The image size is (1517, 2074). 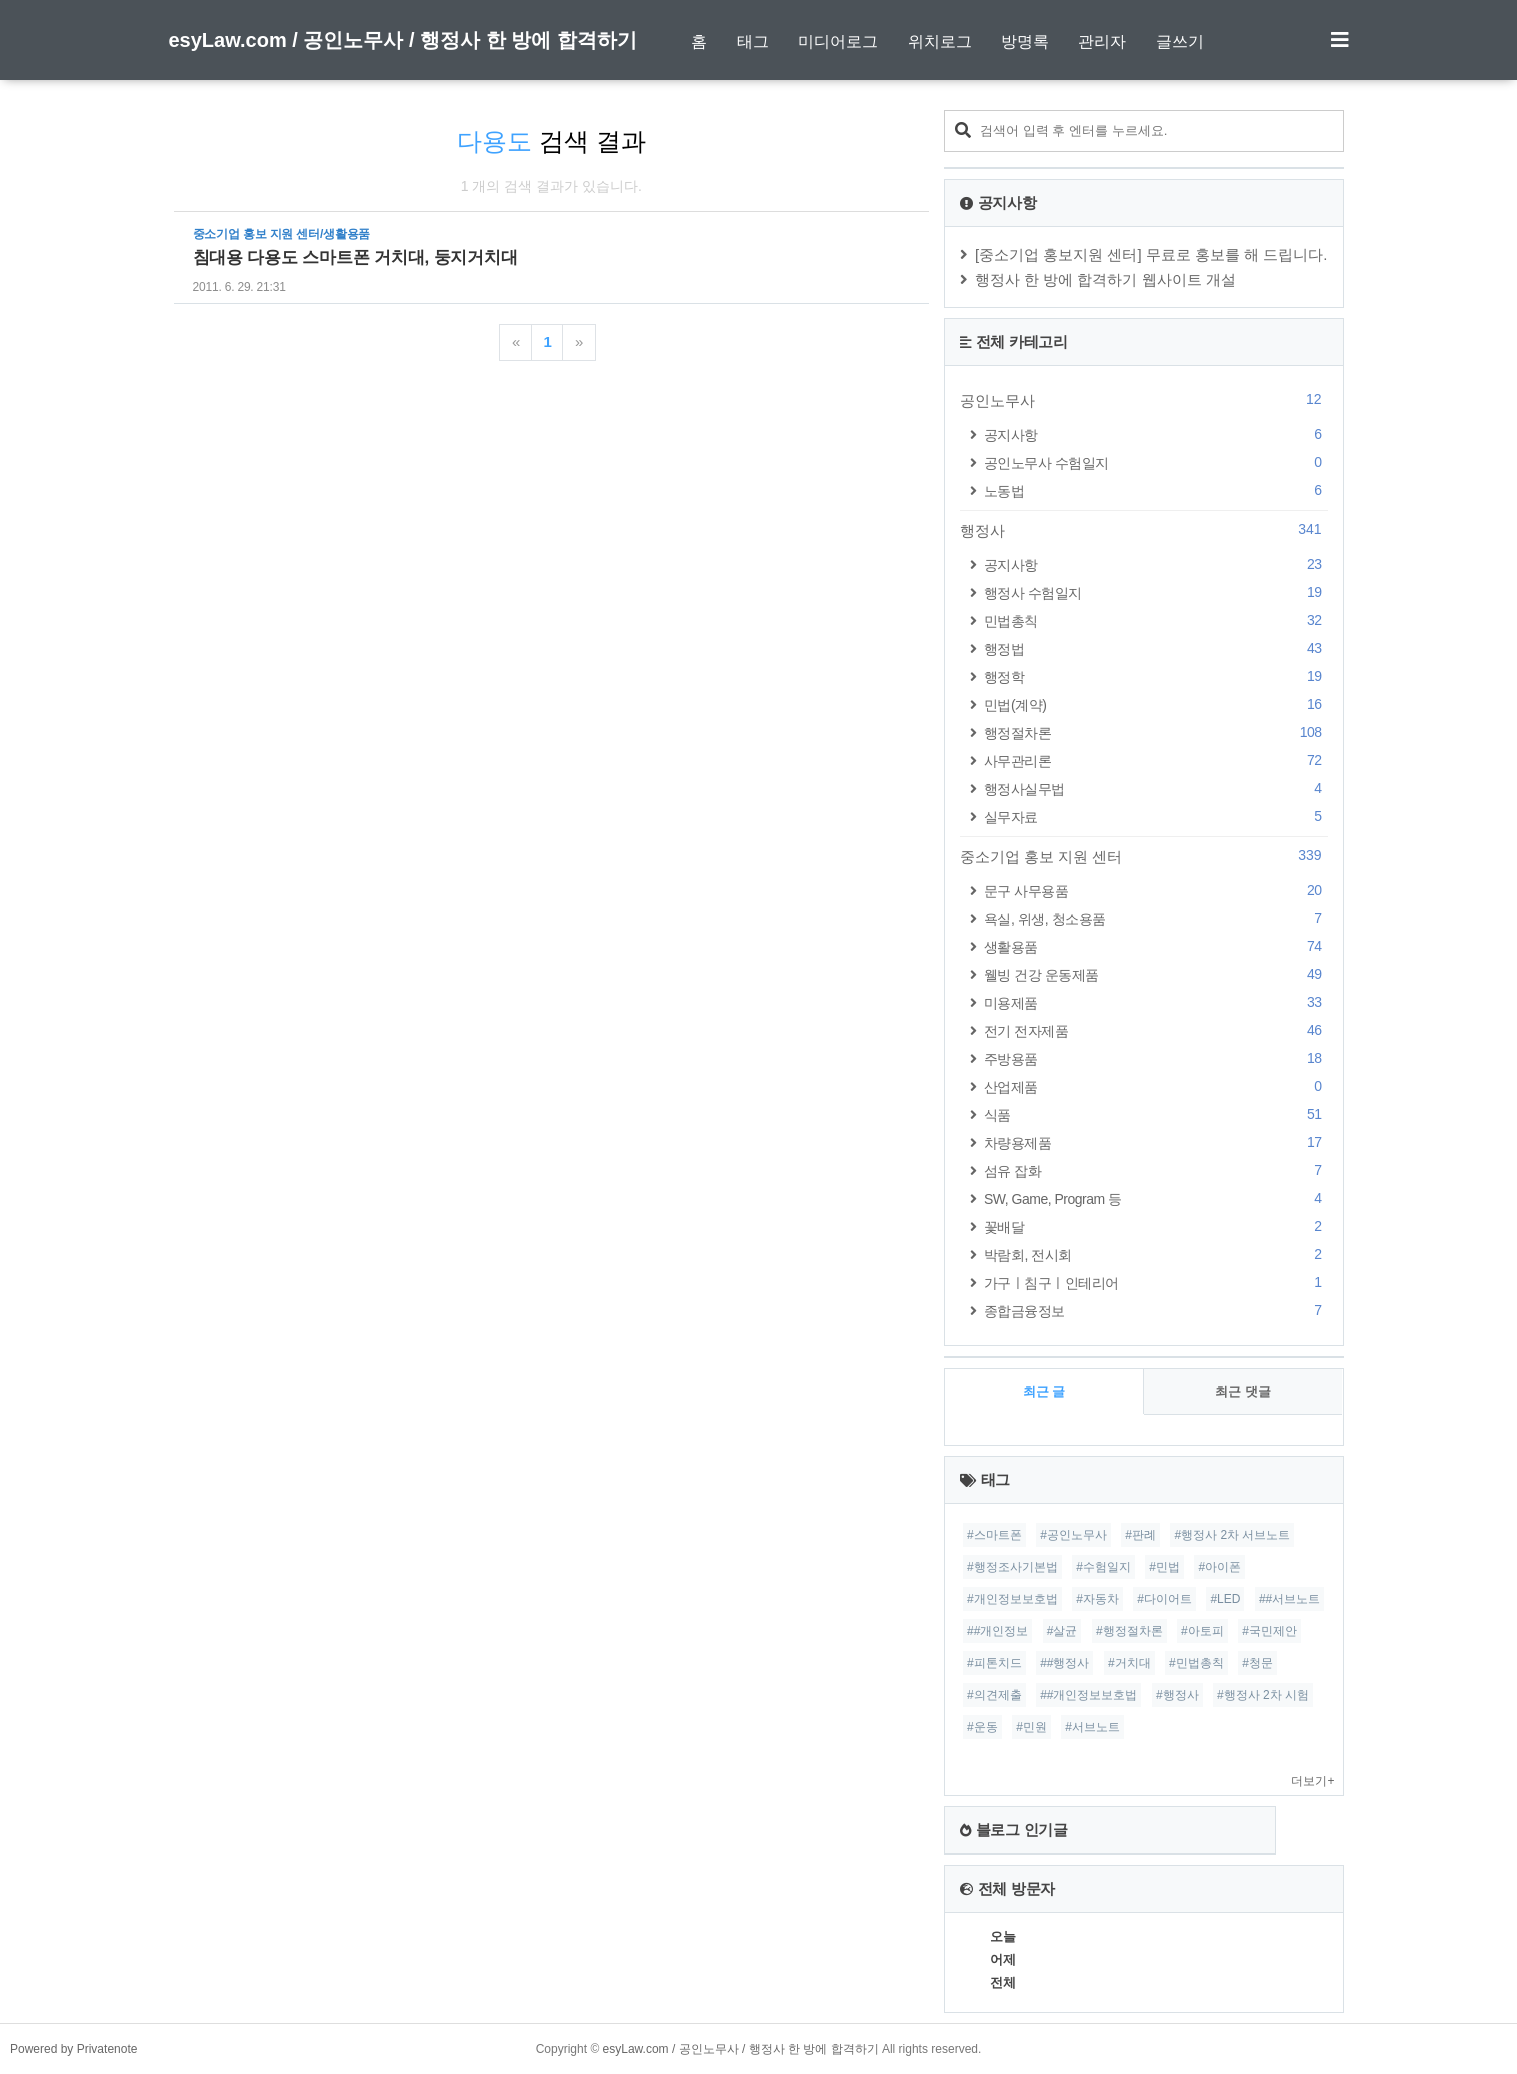 What do you see at coordinates (1156, 1142) in the screenshot?
I see `차량용제품` at bounding box center [1156, 1142].